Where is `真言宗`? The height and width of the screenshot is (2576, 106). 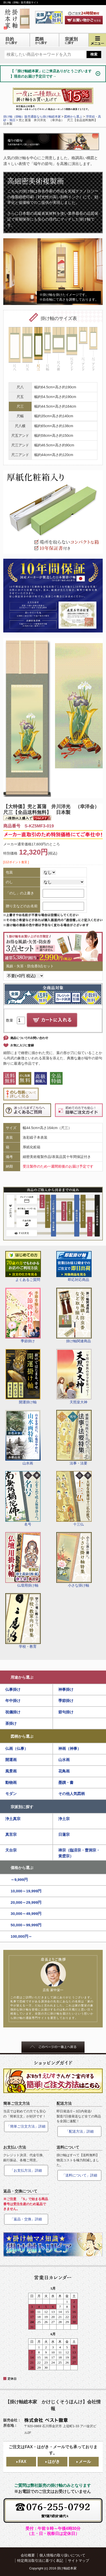
真言宗 is located at coordinates (11, 1834).